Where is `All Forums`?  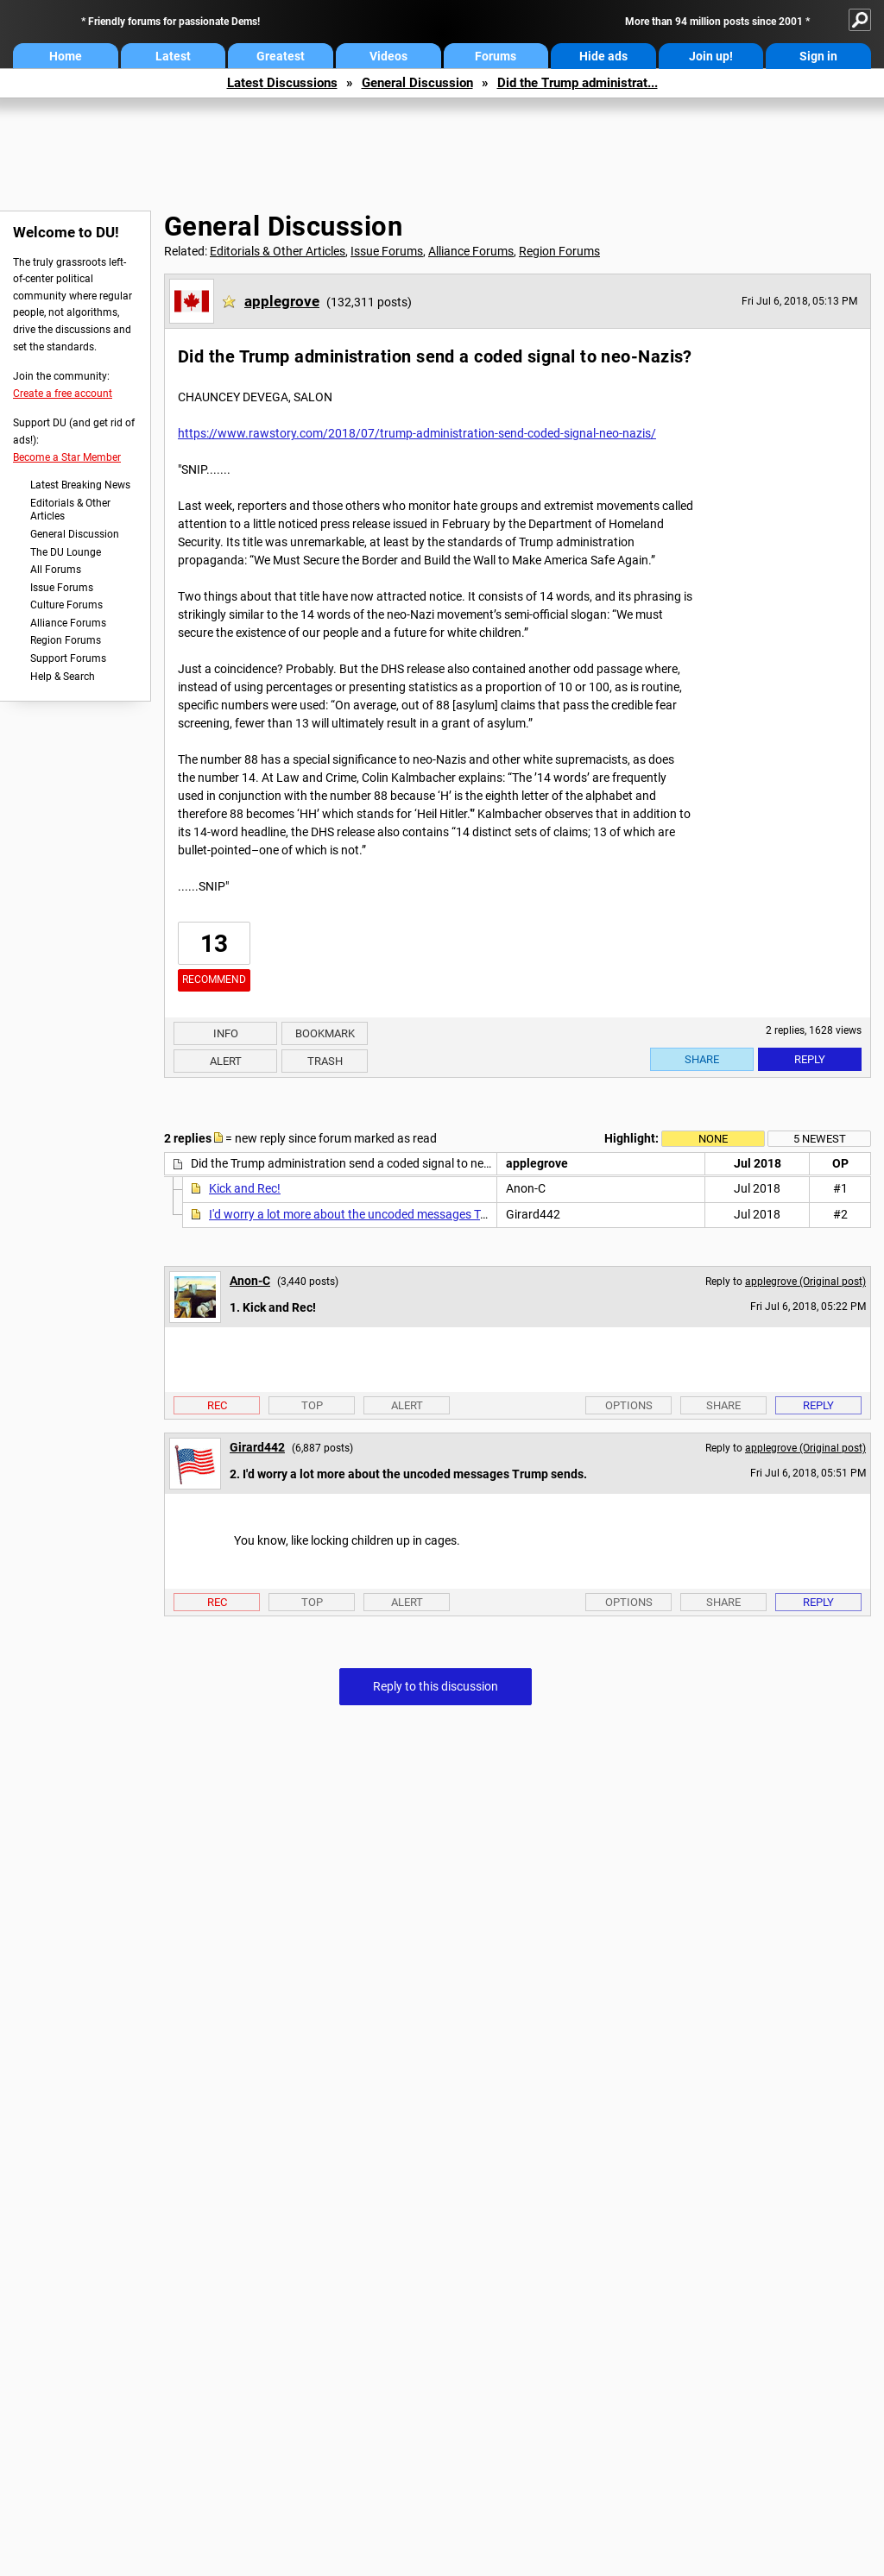
All Forums is located at coordinates (55, 570).